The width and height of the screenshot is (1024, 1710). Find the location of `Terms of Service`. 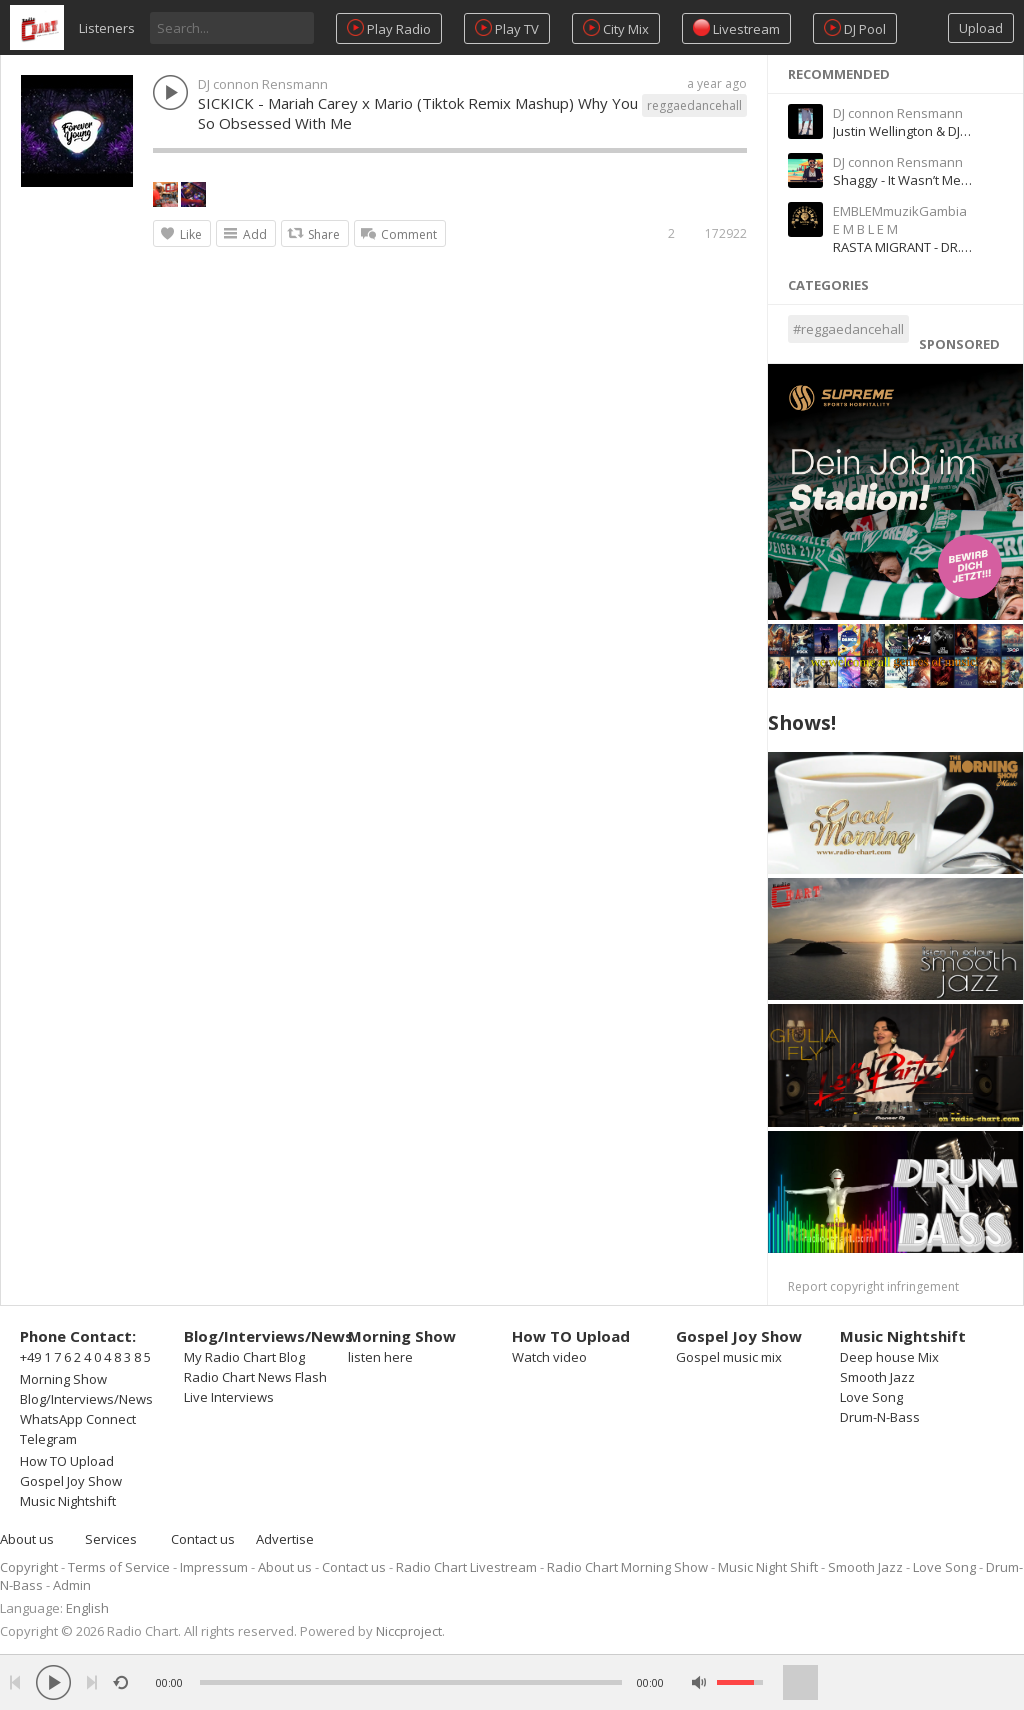

Terms of Service is located at coordinates (119, 1567).